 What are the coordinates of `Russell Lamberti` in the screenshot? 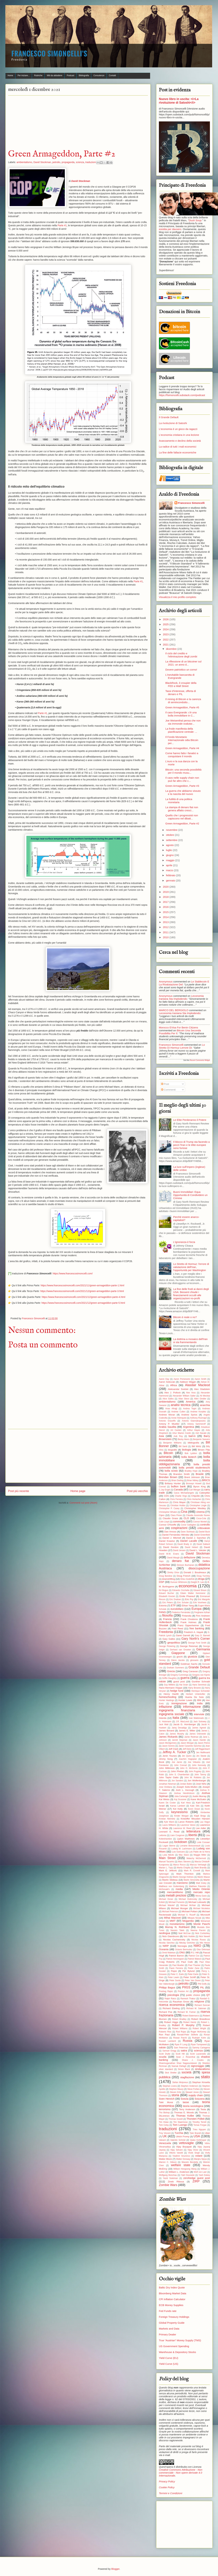 It's located at (167, 2041).